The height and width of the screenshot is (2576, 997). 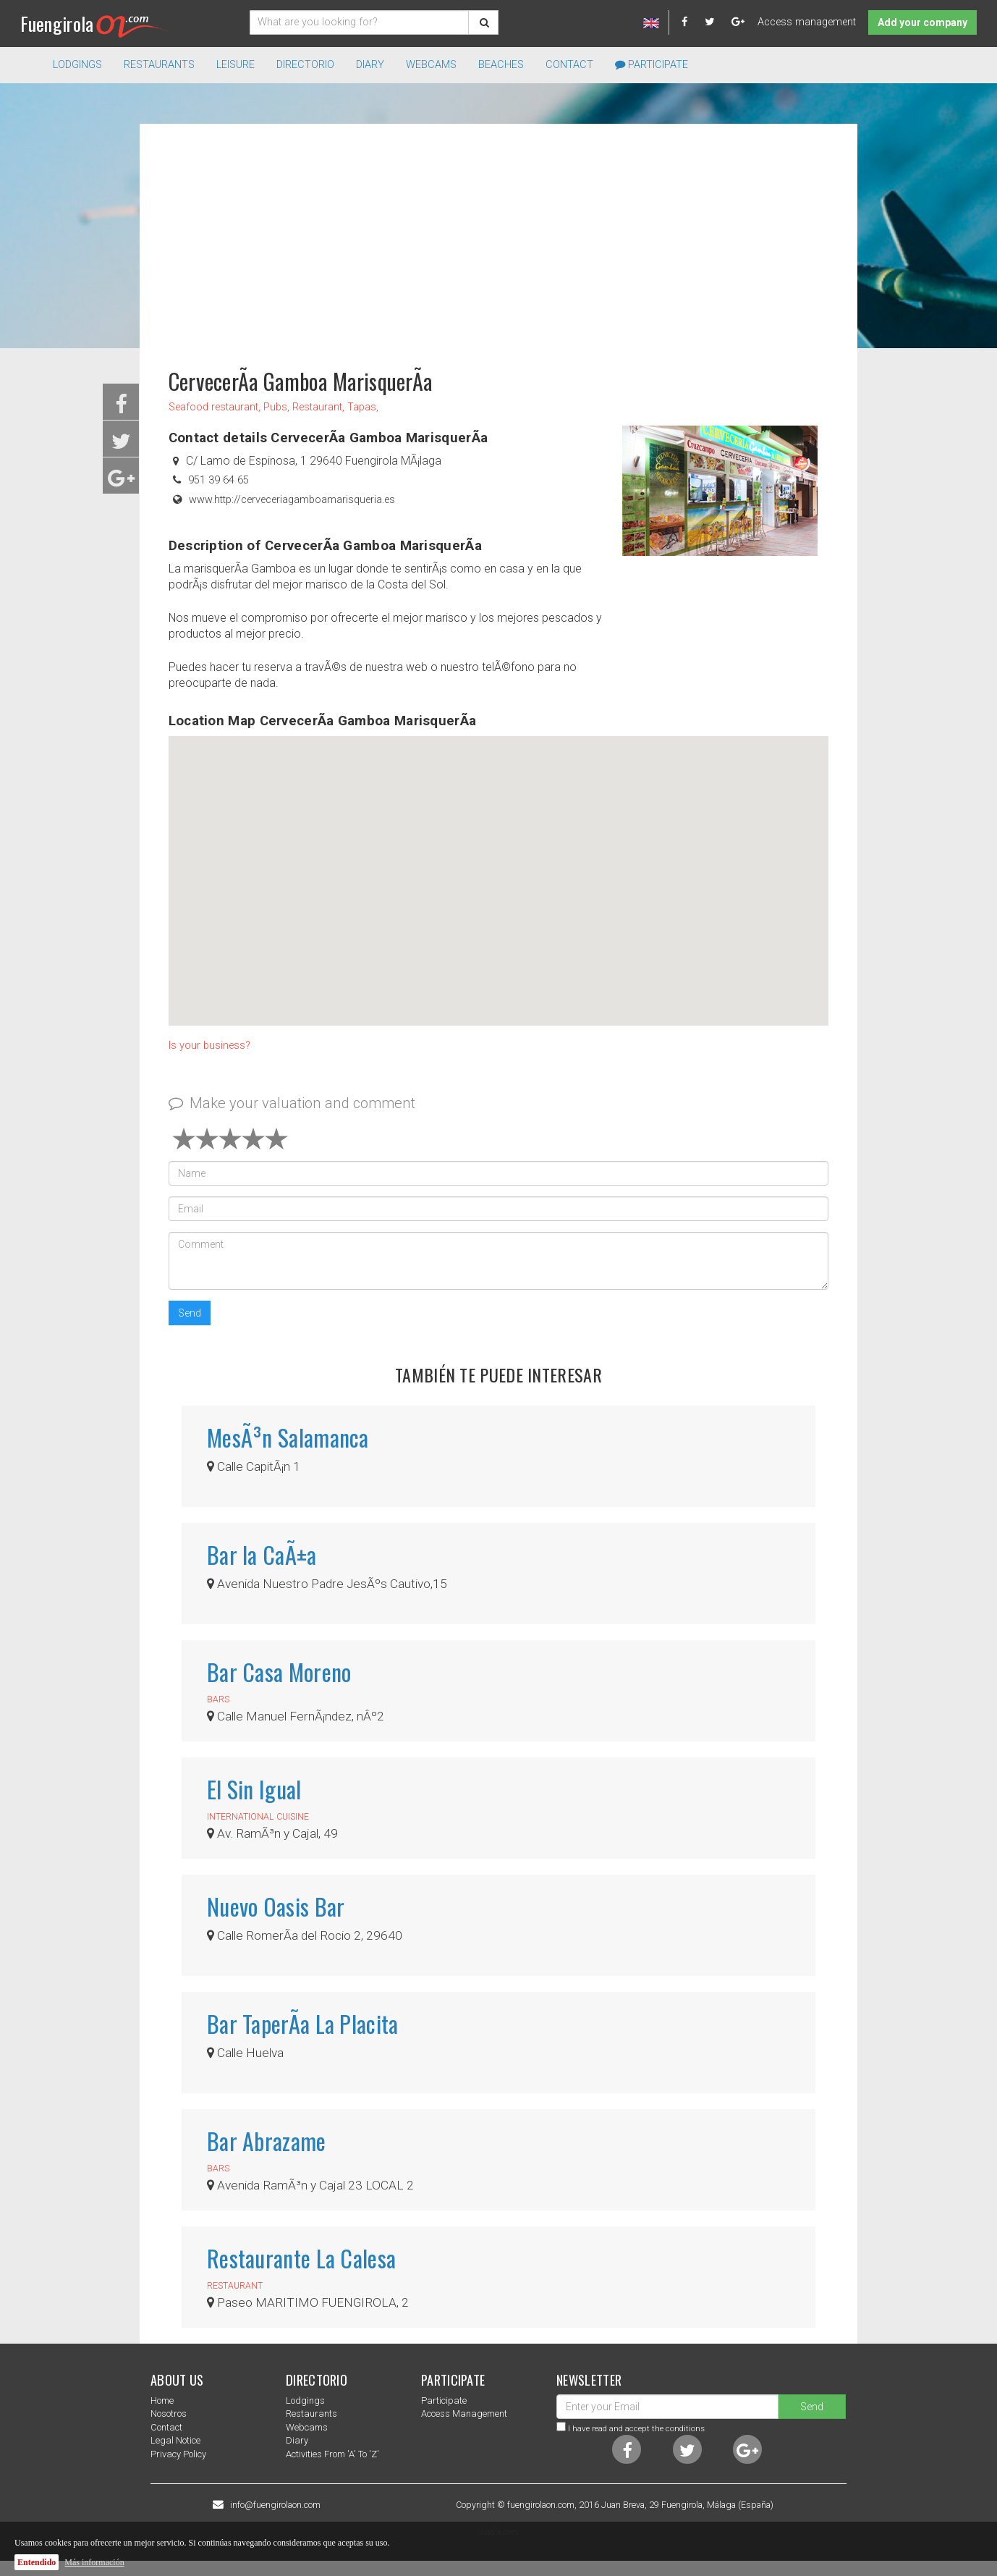 What do you see at coordinates (209, 1045) in the screenshot?
I see `Is your business?` at bounding box center [209, 1045].